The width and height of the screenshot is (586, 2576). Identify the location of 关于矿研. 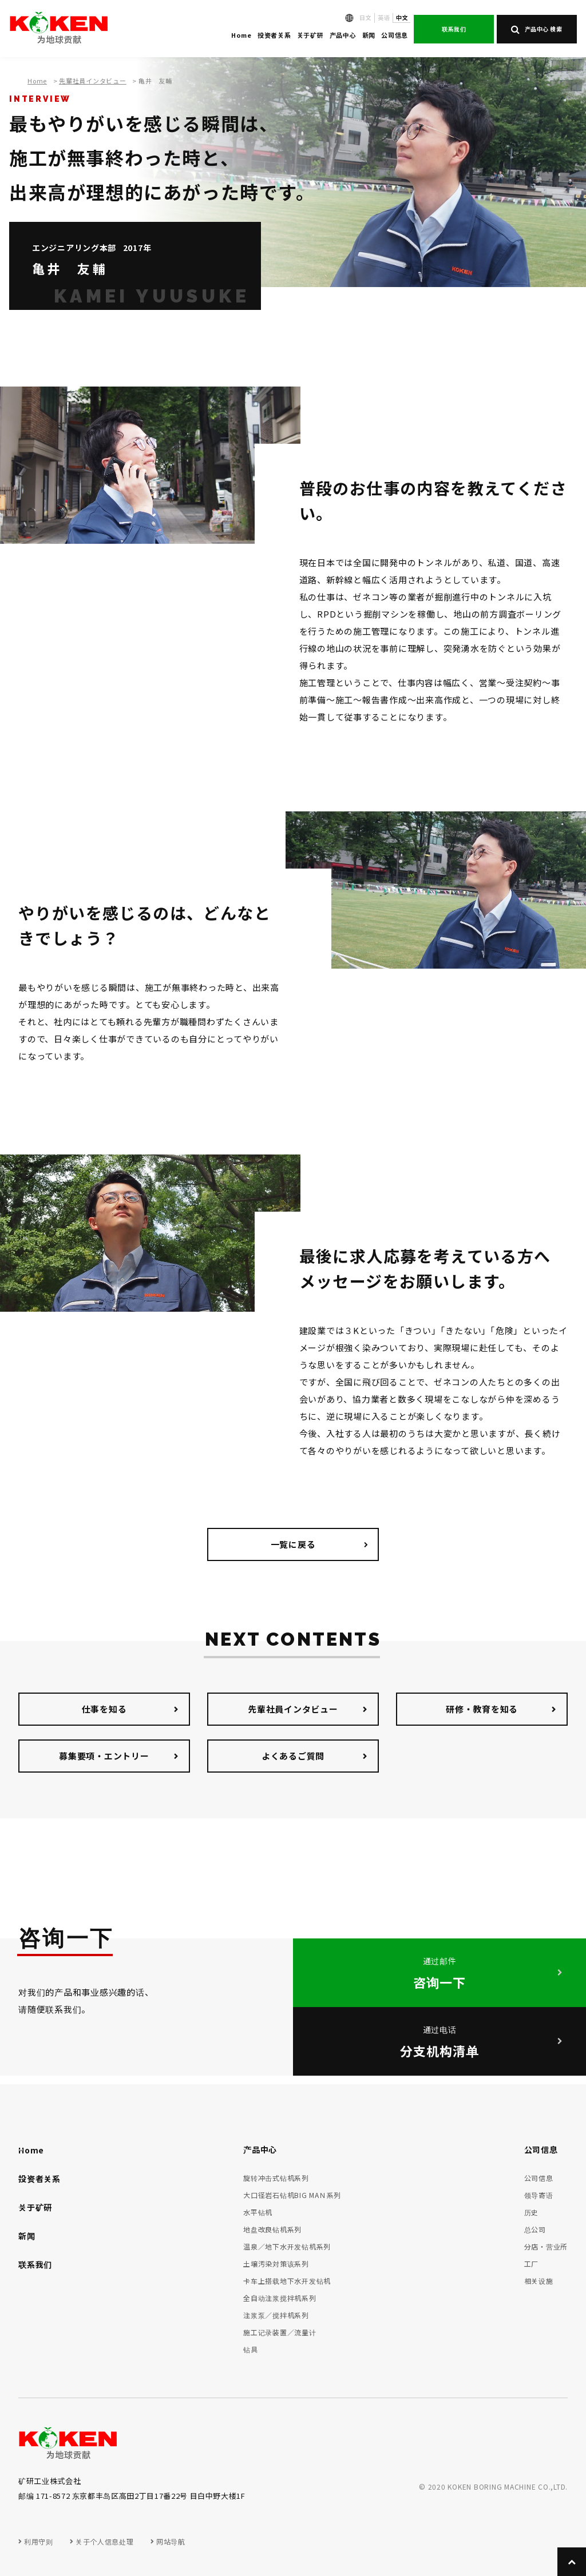
(310, 34).